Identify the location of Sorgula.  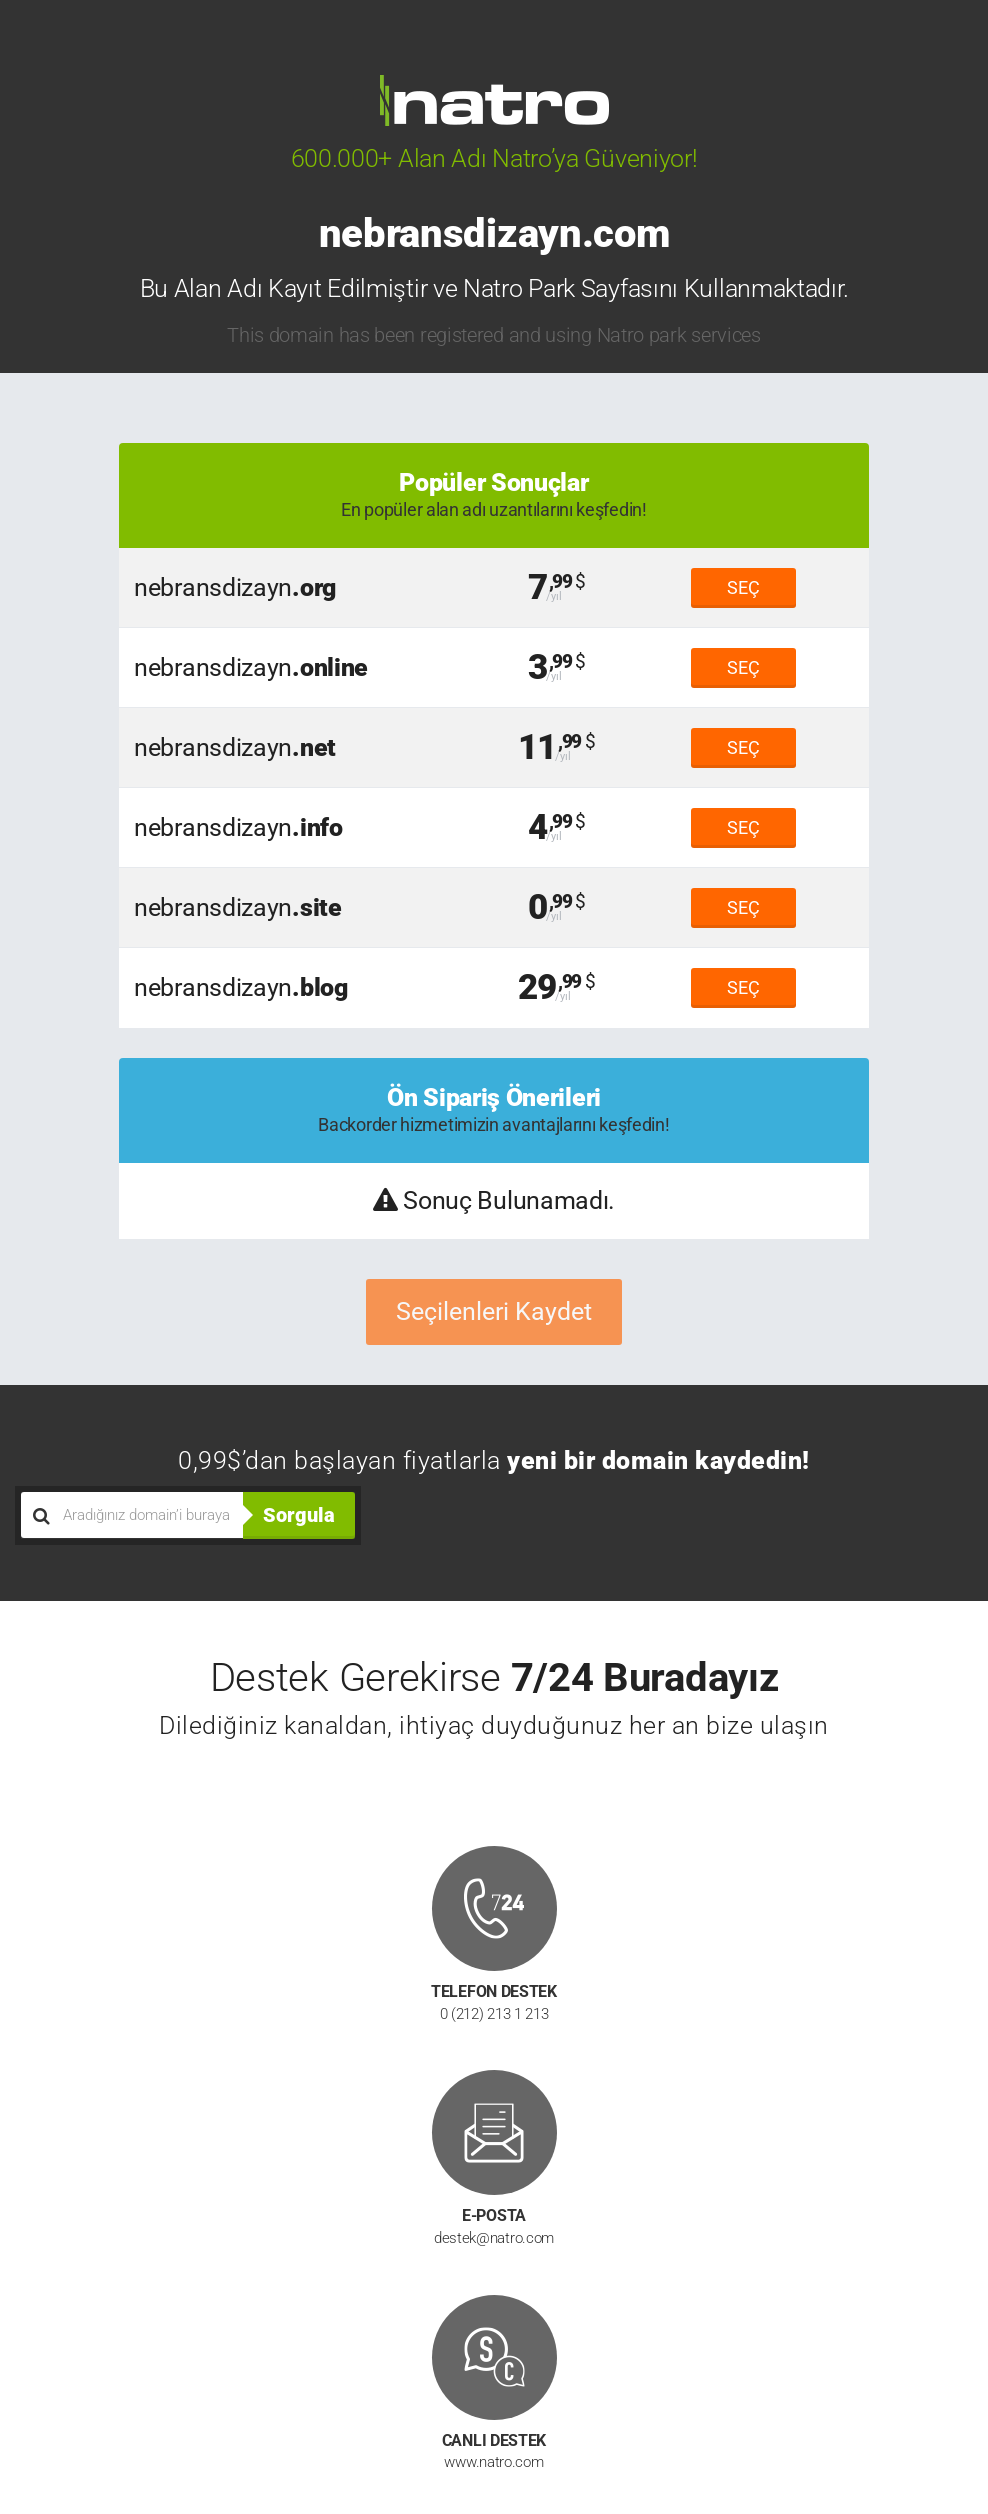
(299, 1515).